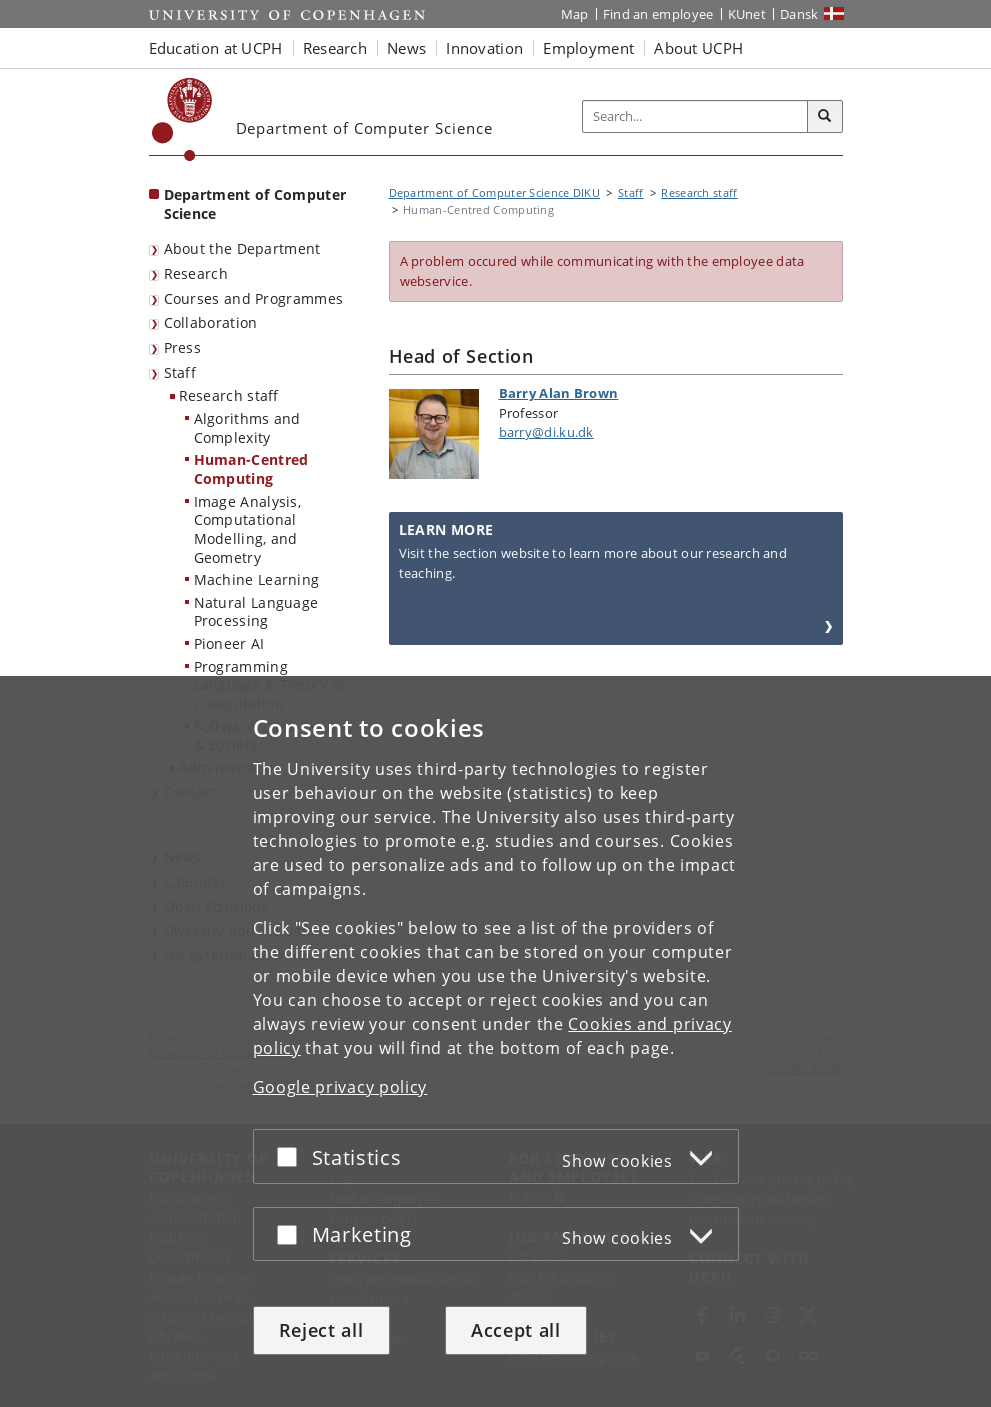  What do you see at coordinates (182, 119) in the screenshot?
I see `[Københavns Universitet]` at bounding box center [182, 119].